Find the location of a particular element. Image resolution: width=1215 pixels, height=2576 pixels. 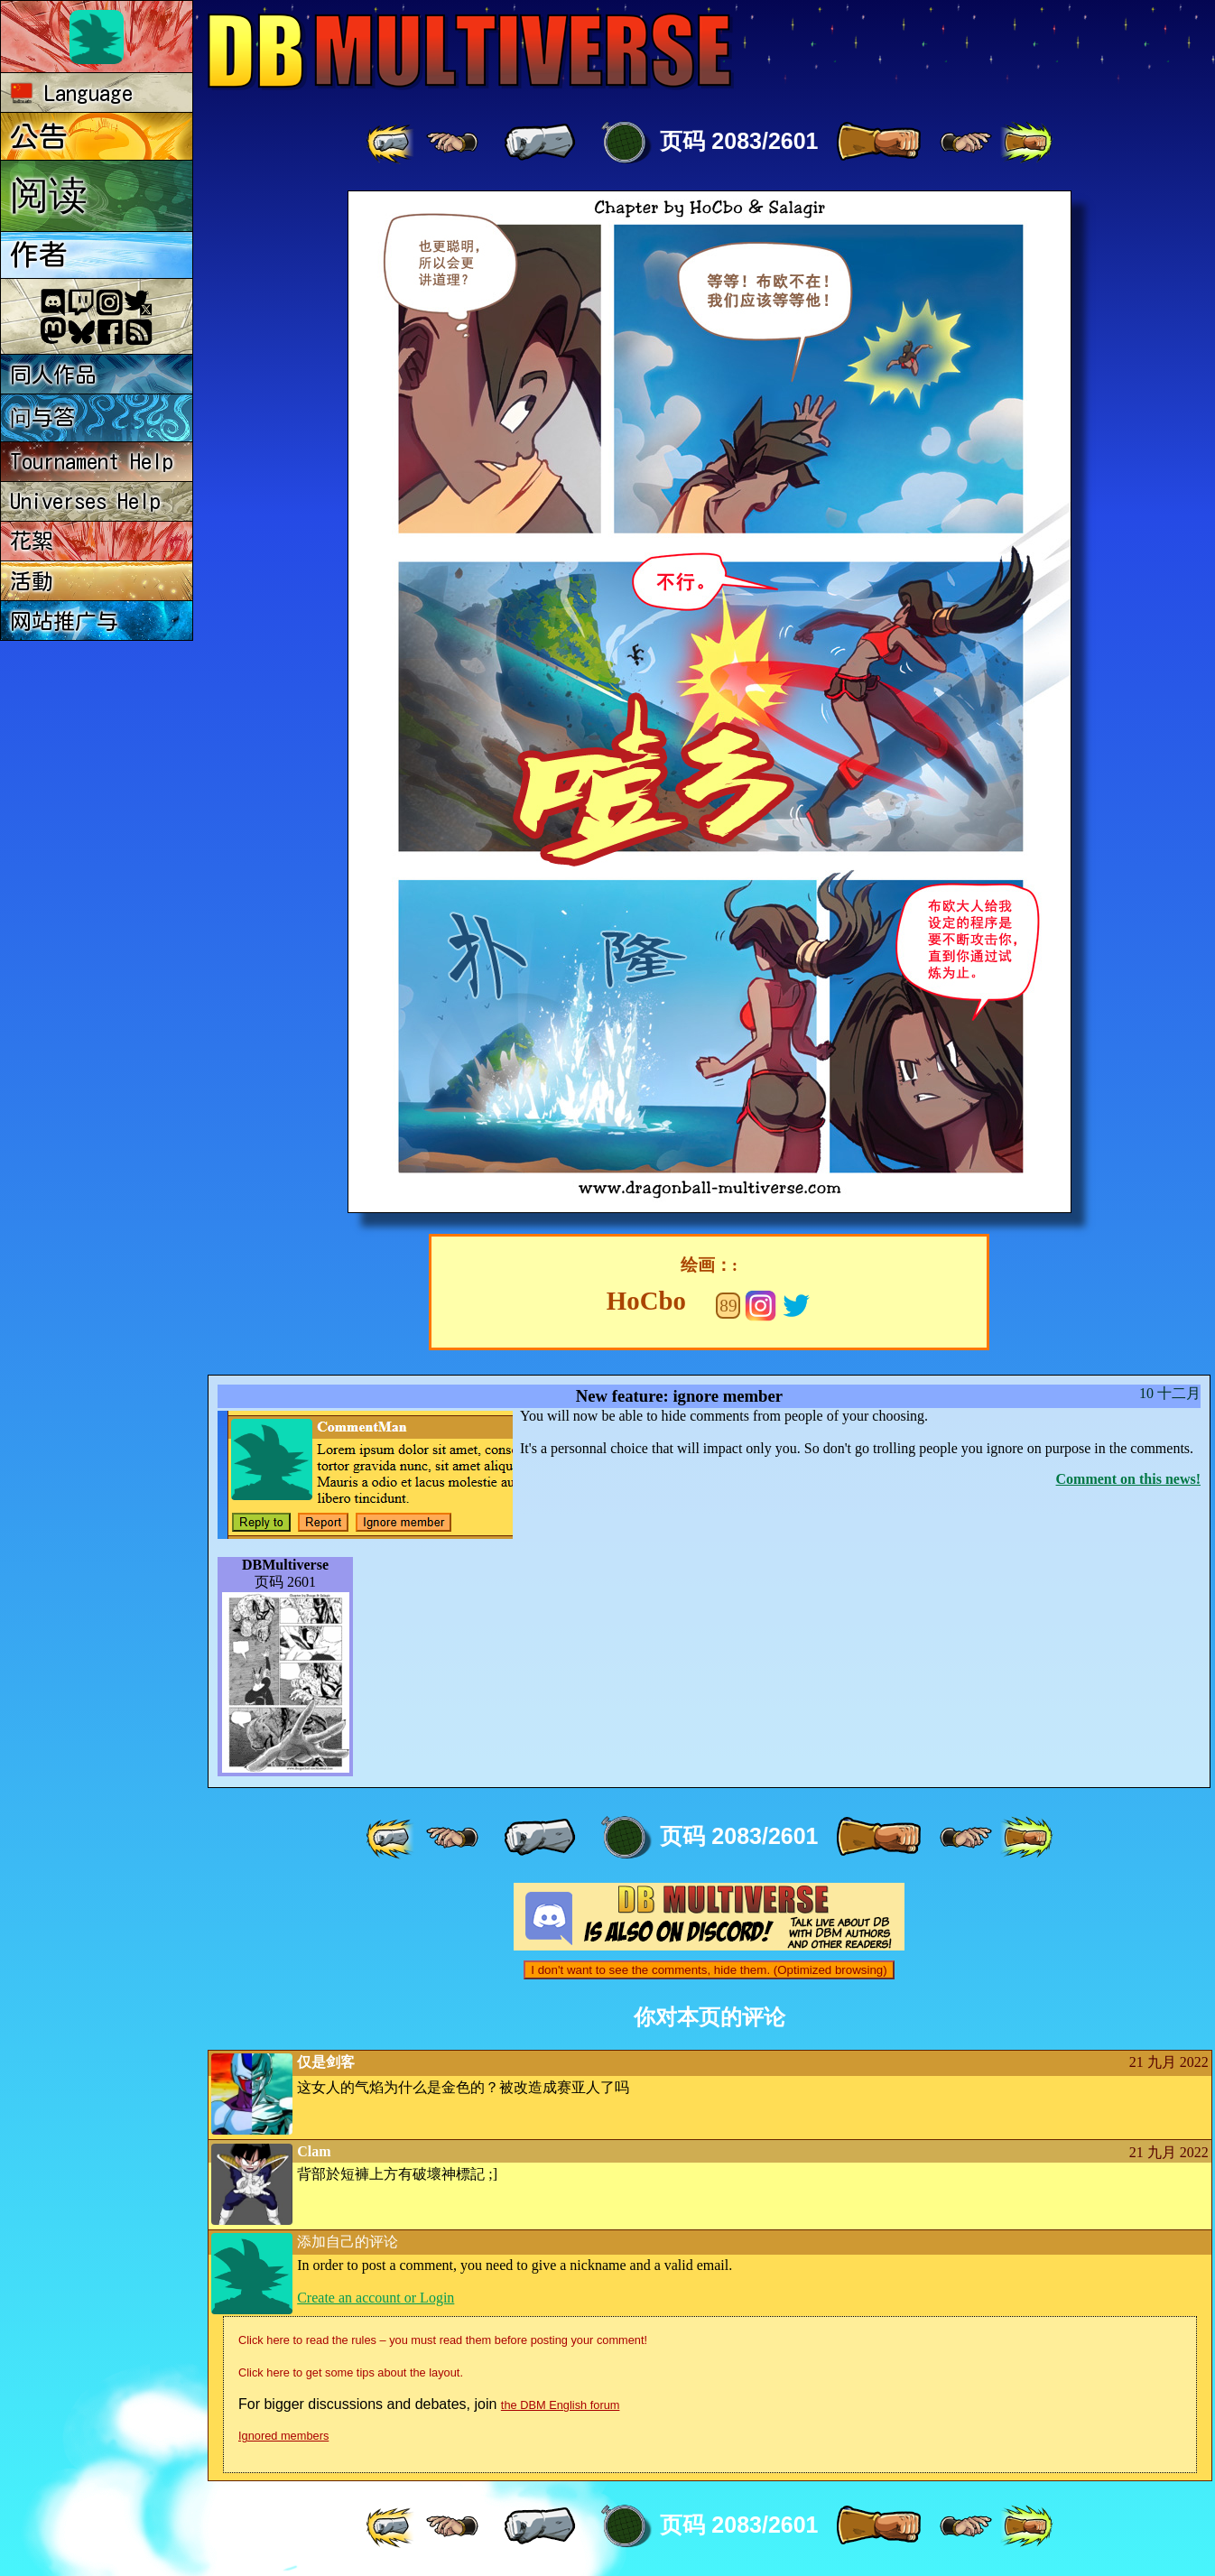

作者 is located at coordinates (39, 254).